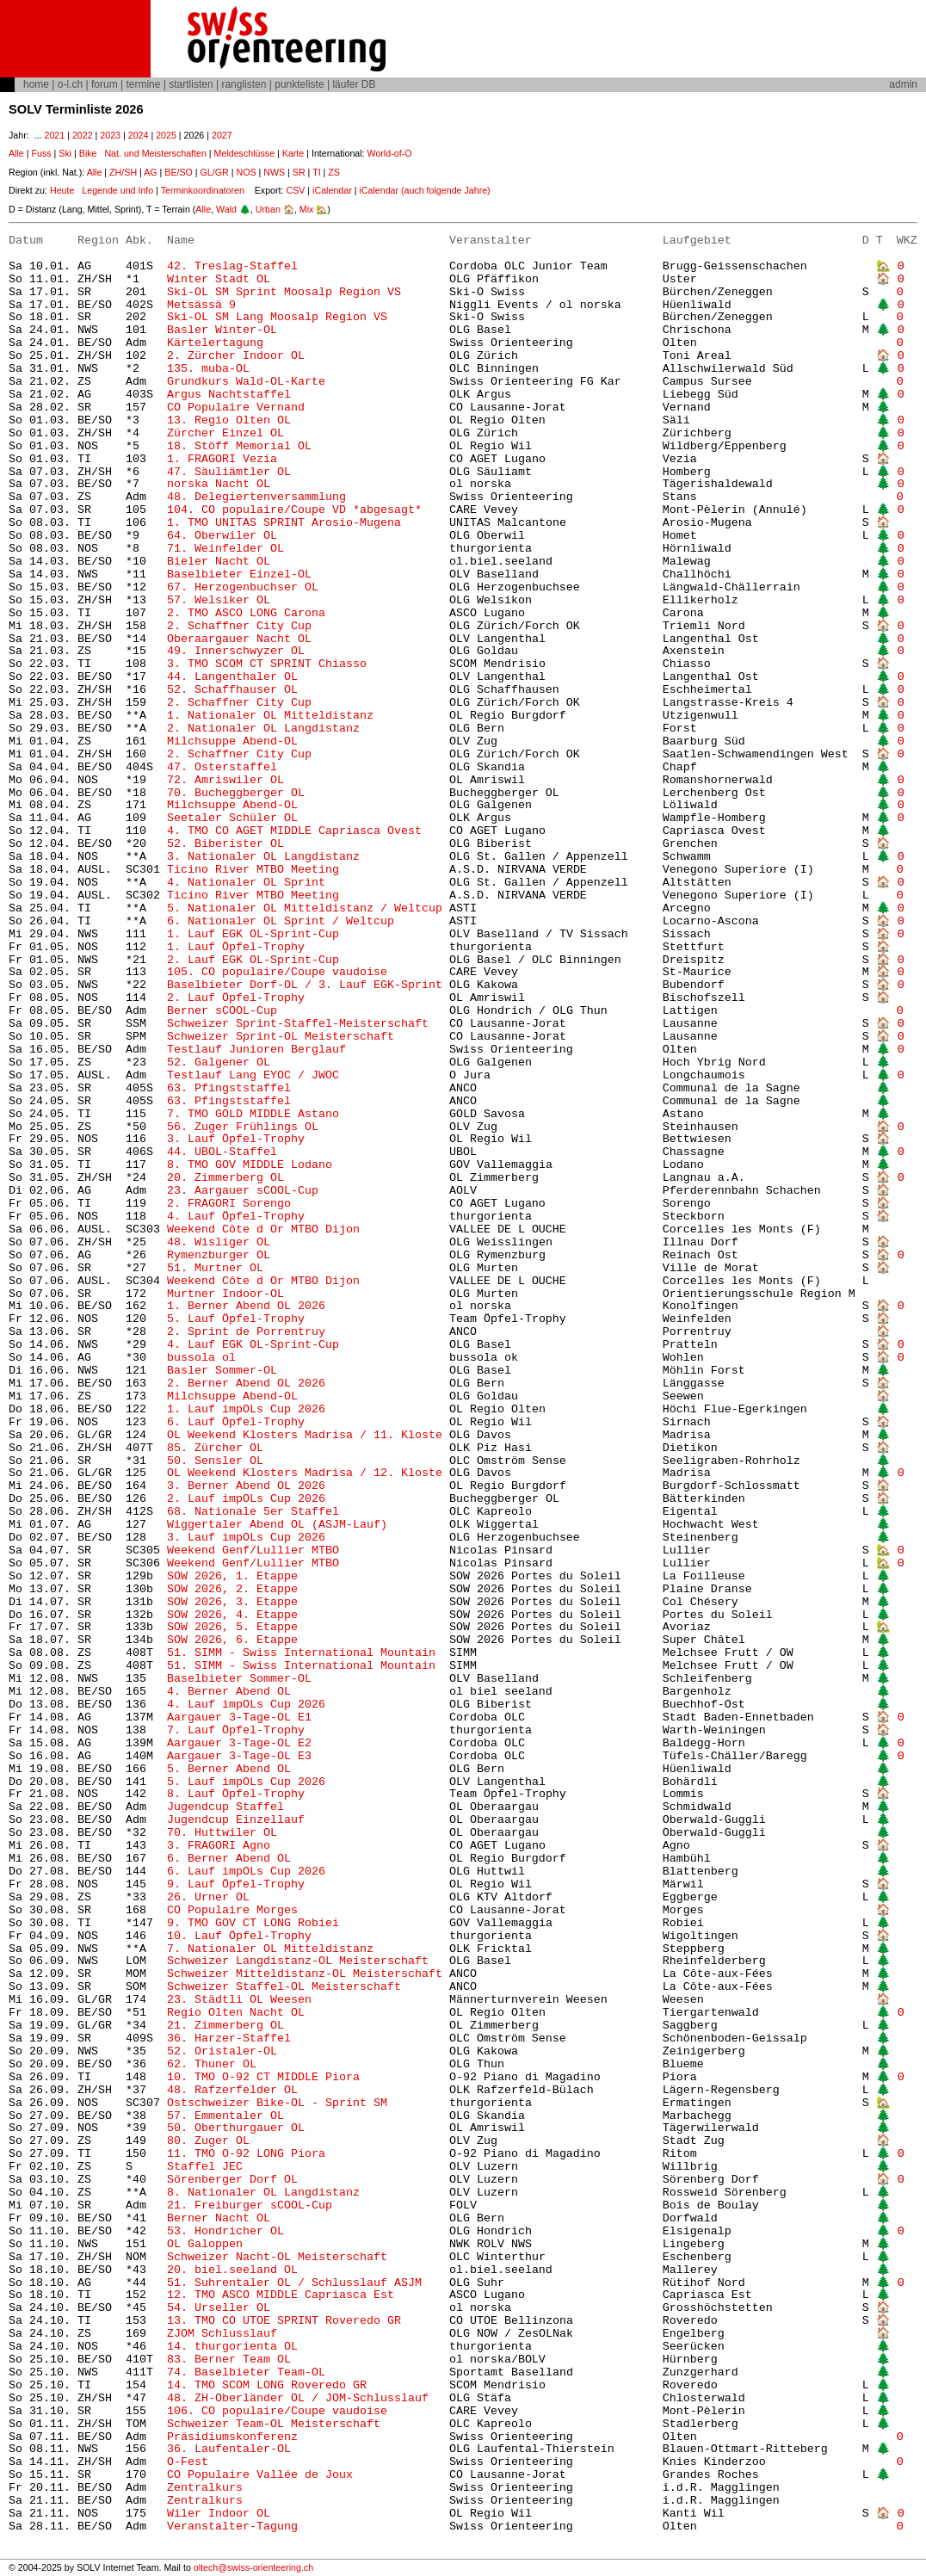 This screenshot has height=2576, width=926. Describe the element at coordinates (239, 1216) in the screenshot. I see `4. Lauf Öpfel-Trophy` at that location.